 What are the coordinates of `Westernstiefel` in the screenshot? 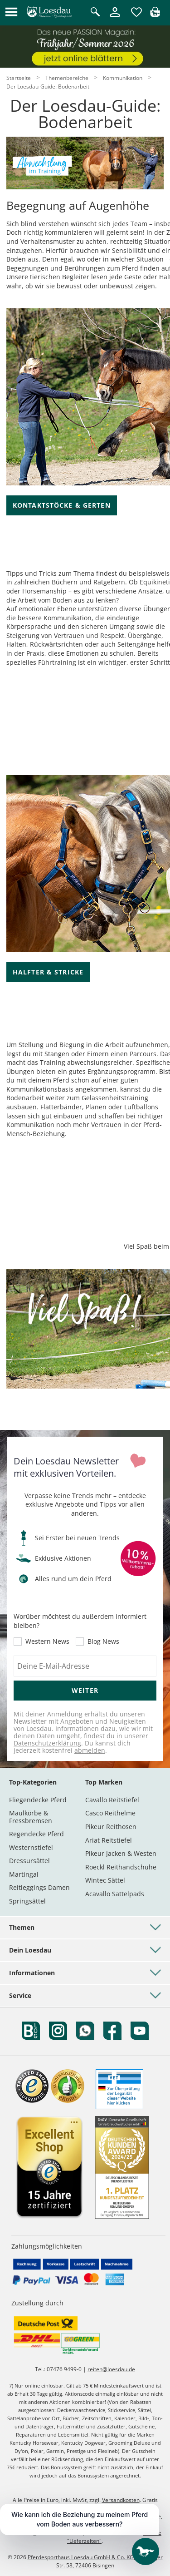 It's located at (31, 1847).